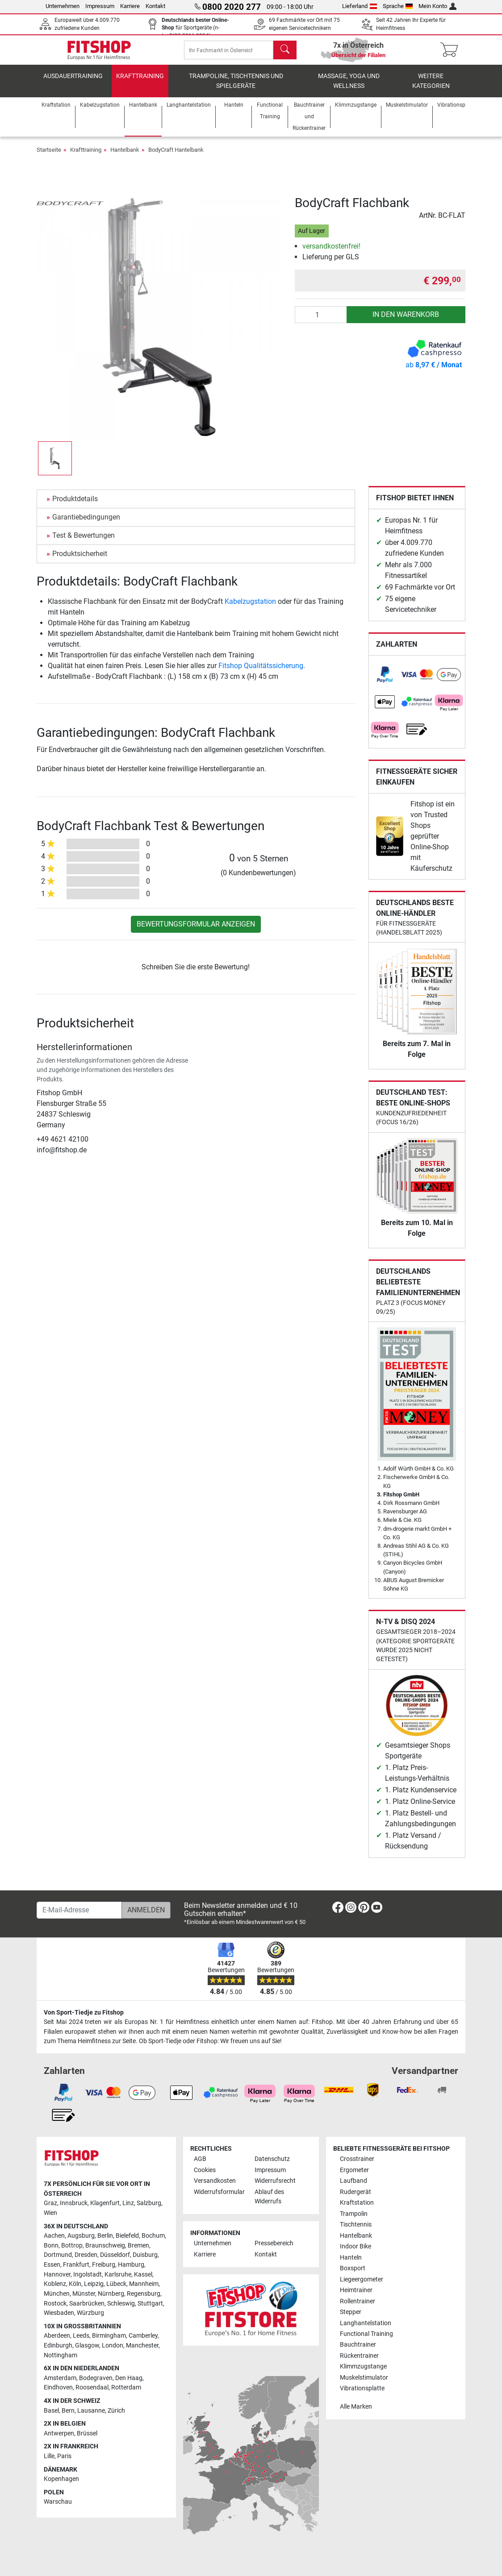  Describe the element at coordinates (155, 6) in the screenshot. I see `Kontakt` at that location.